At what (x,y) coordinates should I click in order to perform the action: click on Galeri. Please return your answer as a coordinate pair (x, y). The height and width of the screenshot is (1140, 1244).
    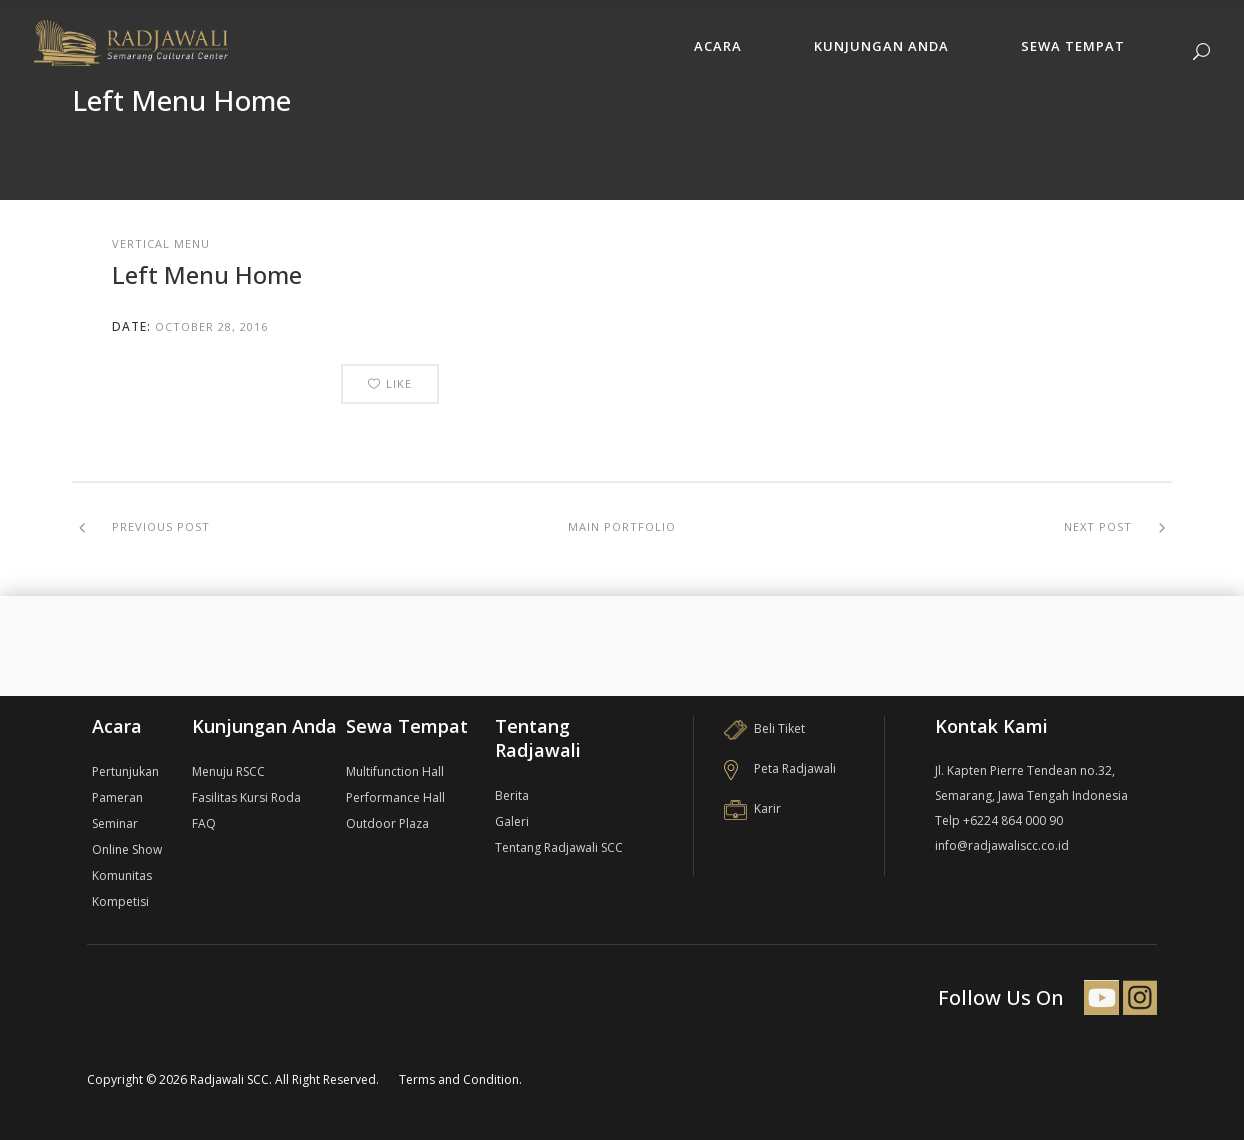
    Looking at the image, I should click on (512, 821).